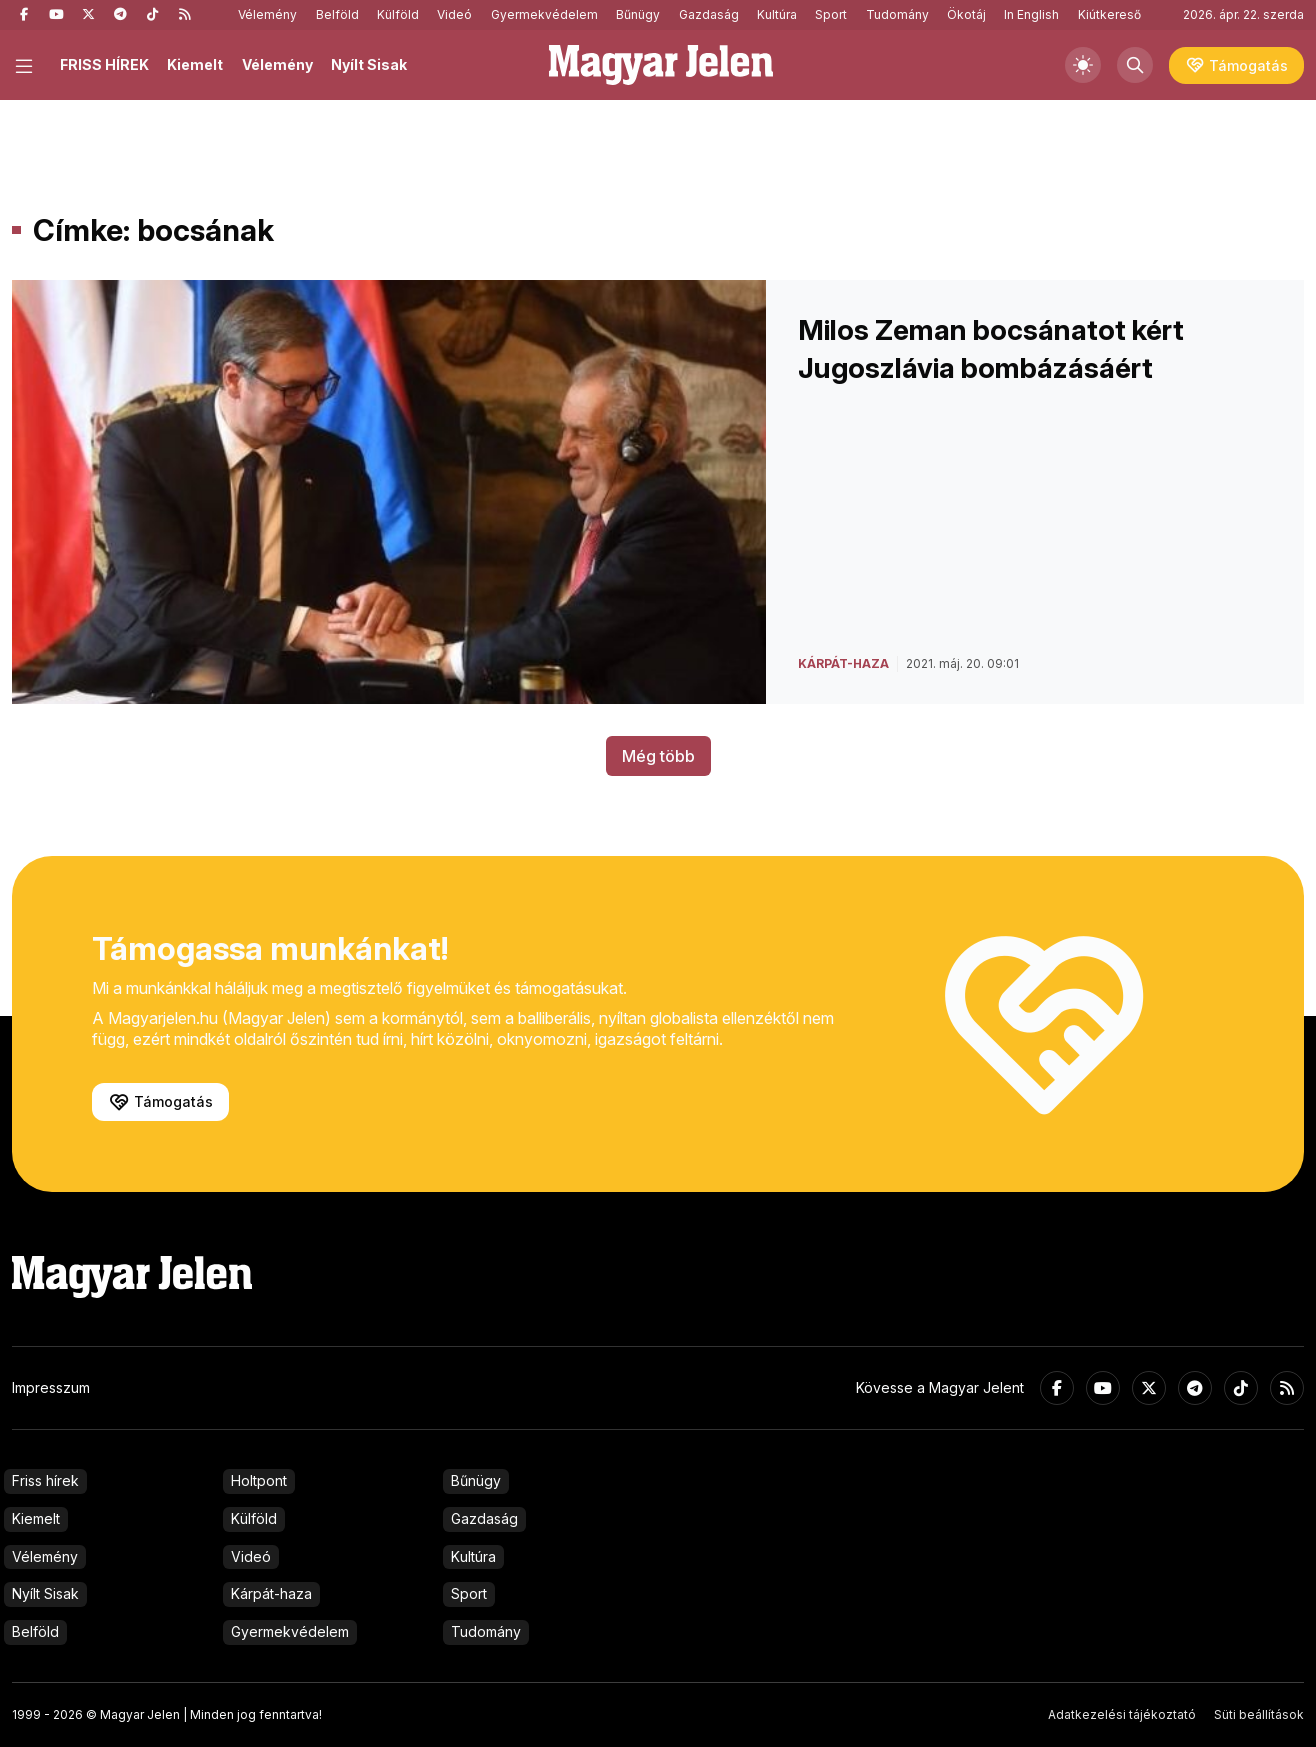 Image resolution: width=1316 pixels, height=1747 pixels. I want to click on Ökotáj, so click(966, 14).